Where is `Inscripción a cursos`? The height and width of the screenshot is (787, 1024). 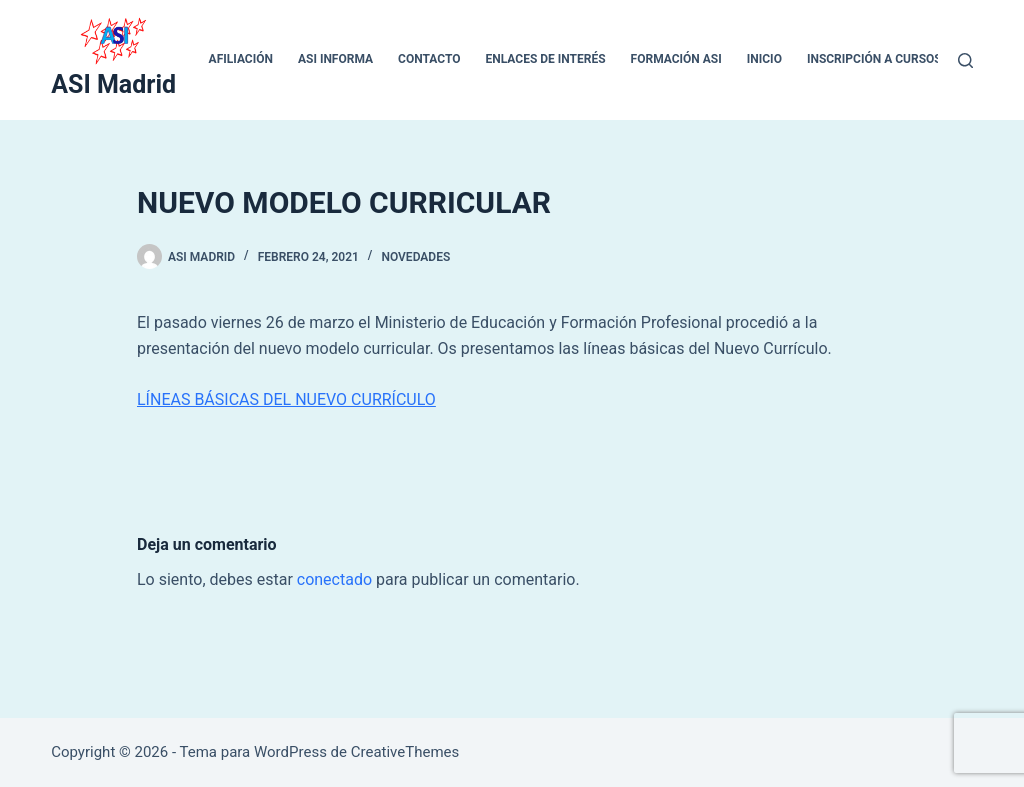 Inscripción a cursos is located at coordinates (874, 59).